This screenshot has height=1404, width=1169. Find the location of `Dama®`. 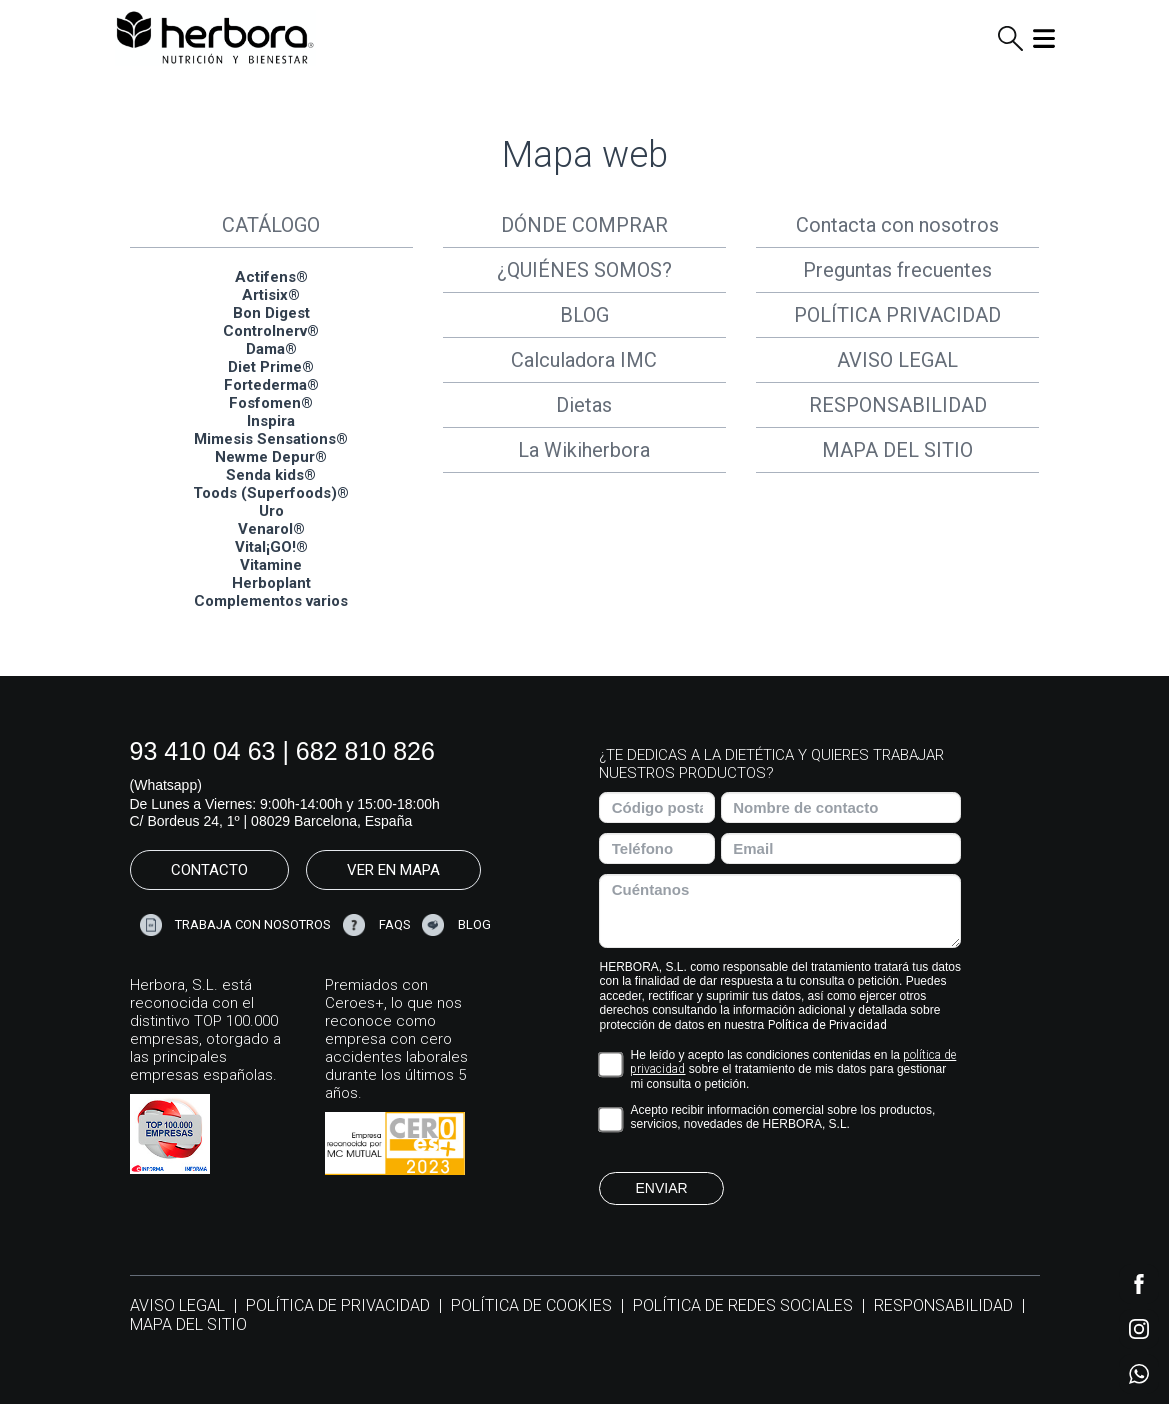

Dama® is located at coordinates (271, 349).